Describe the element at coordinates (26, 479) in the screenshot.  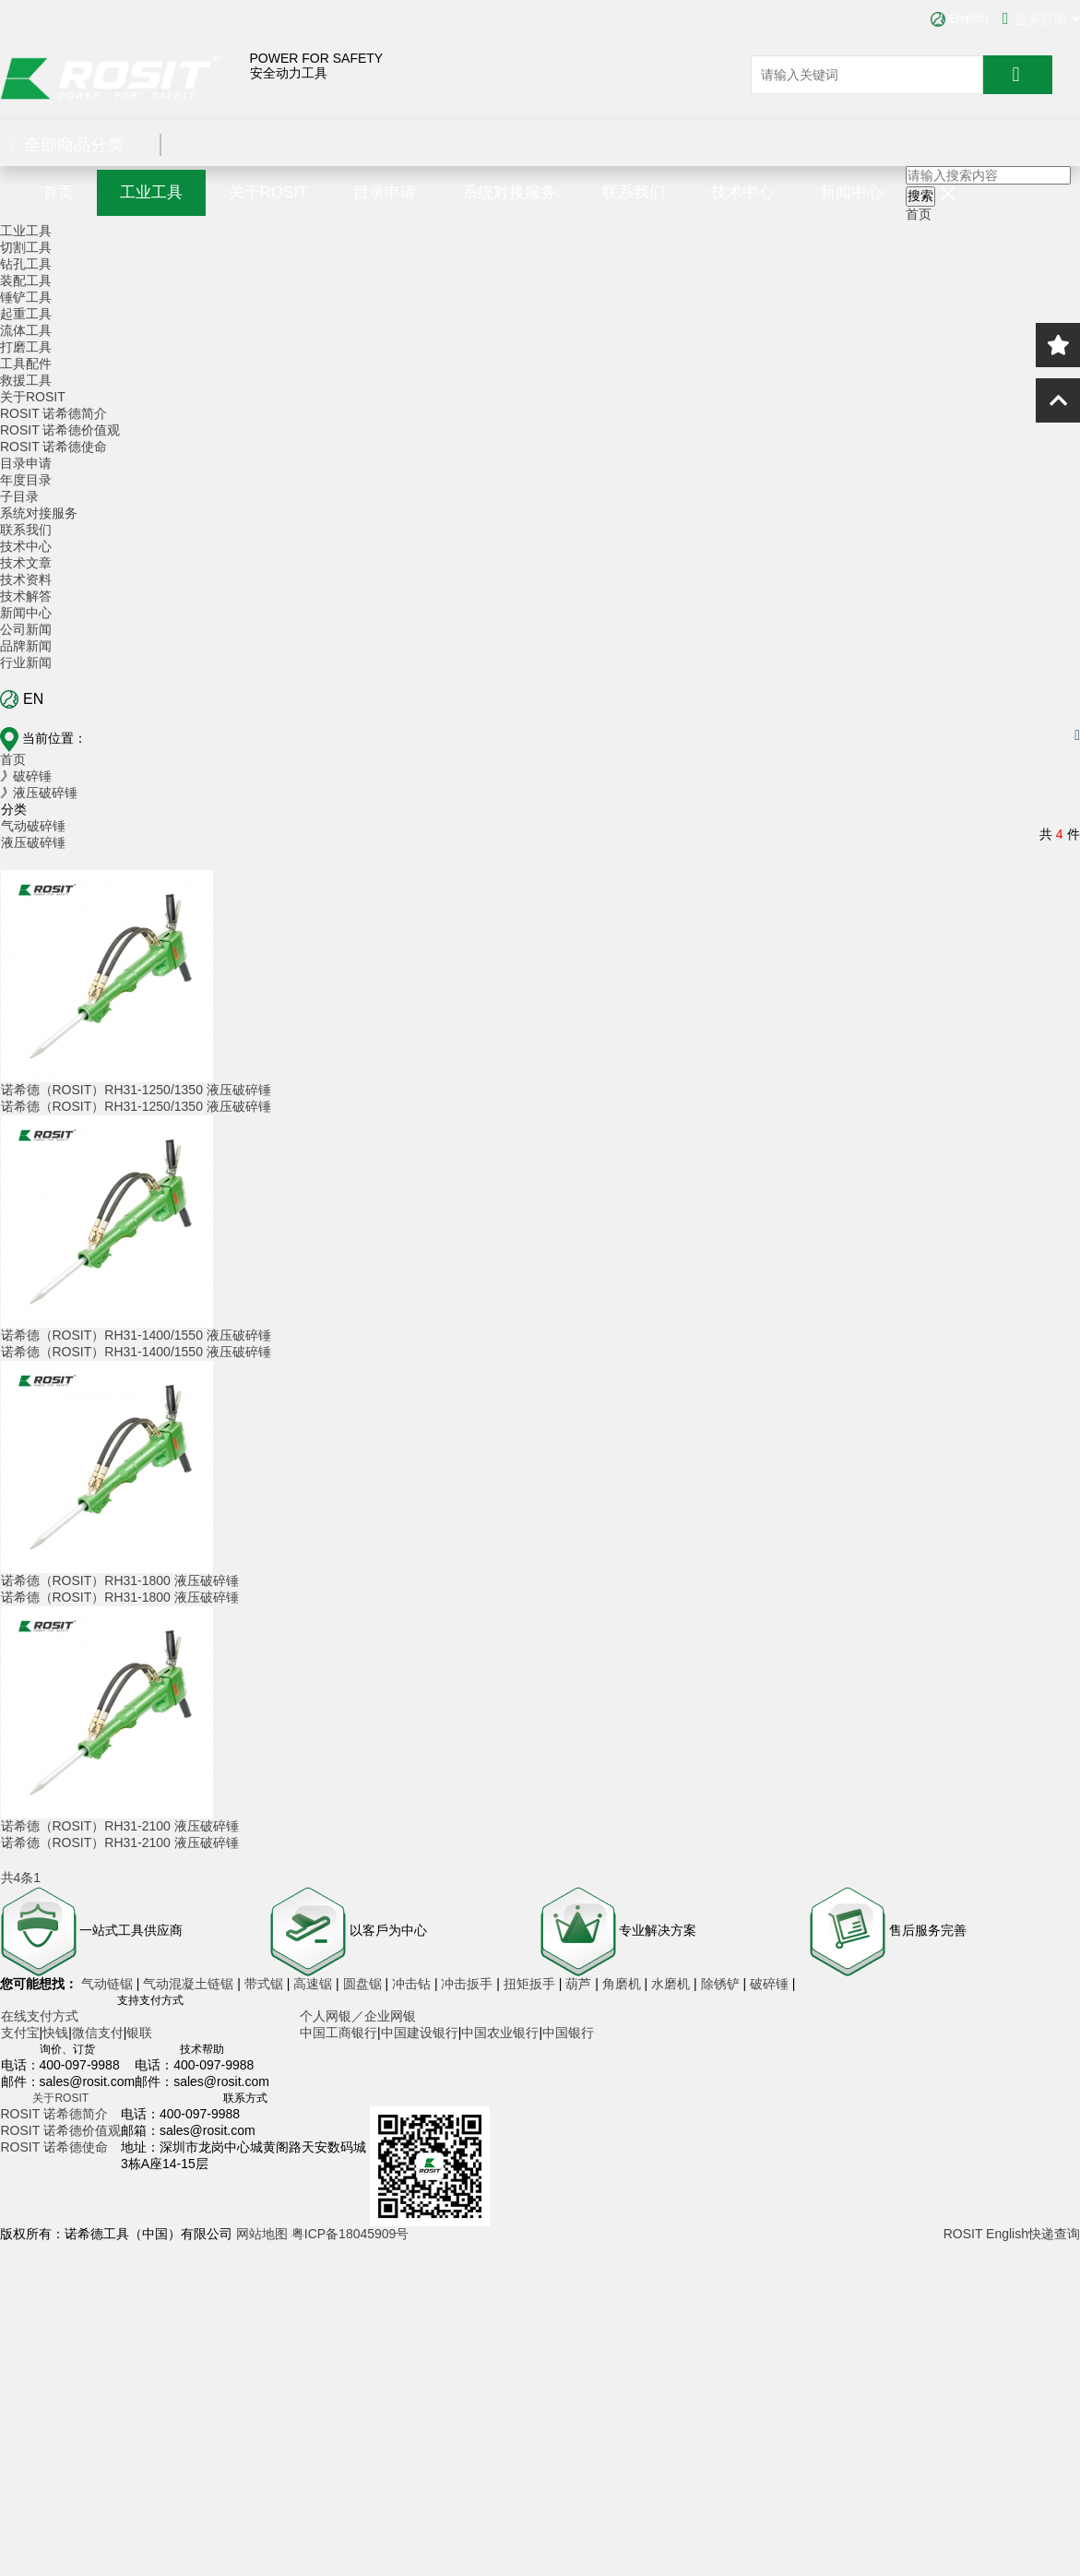
I see `年度目录` at that location.